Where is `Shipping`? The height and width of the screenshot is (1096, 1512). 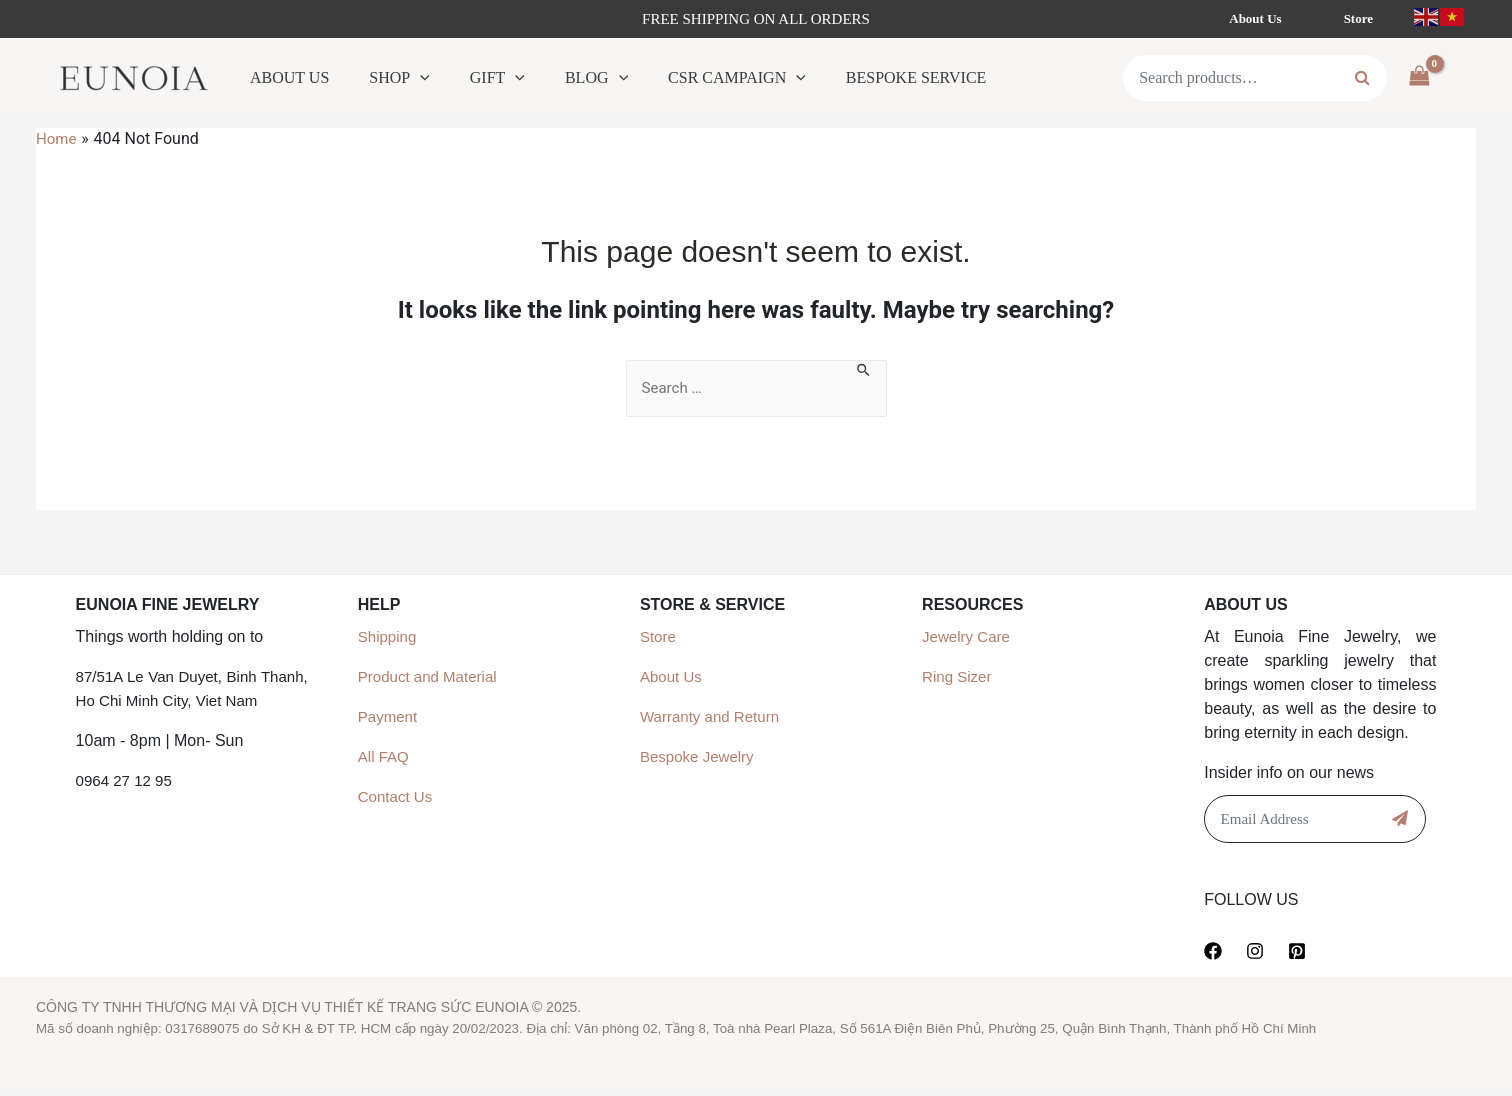
Shipping is located at coordinates (389, 637).